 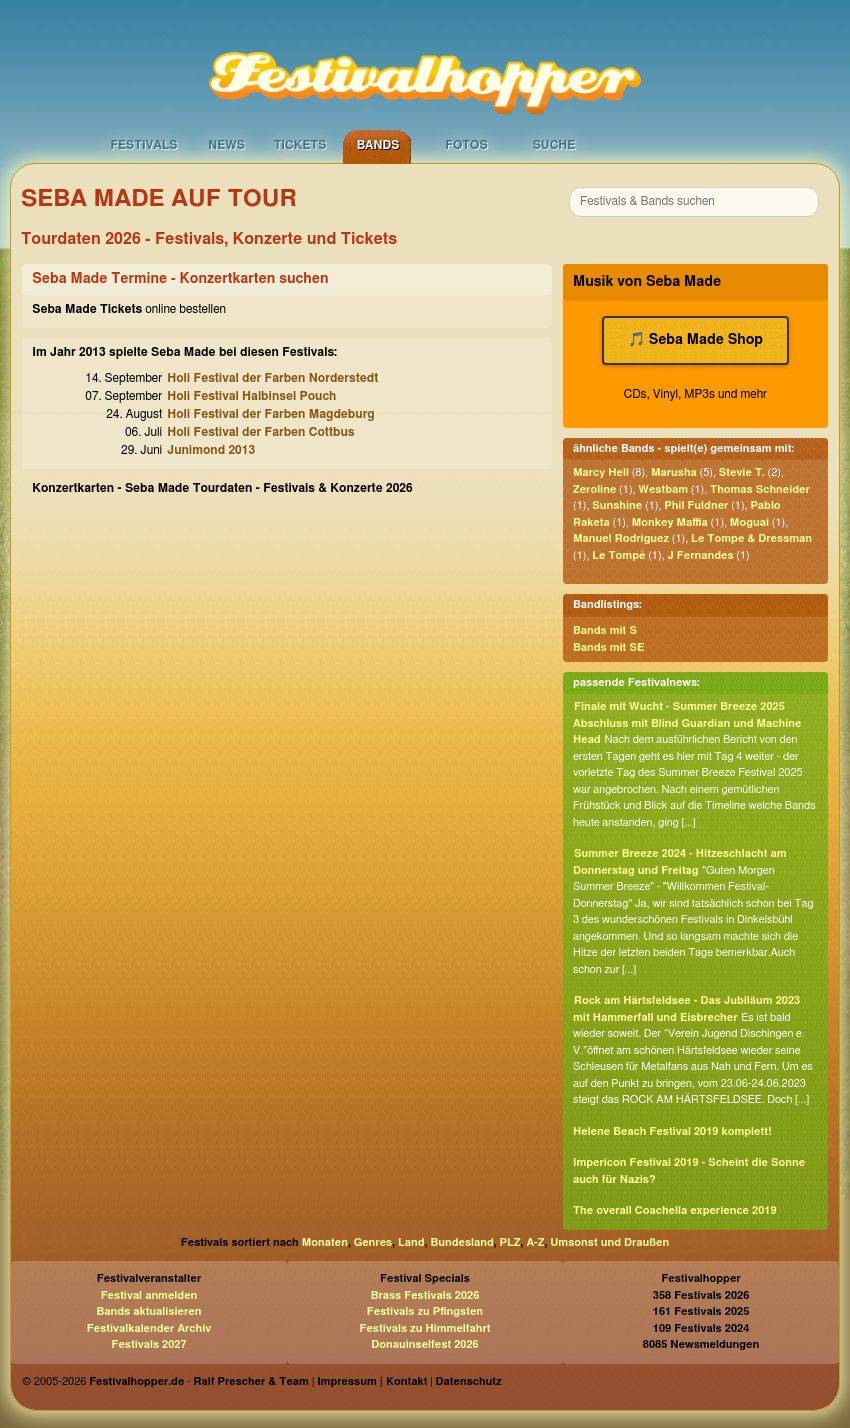 I want to click on Suche, so click(x=554, y=145).